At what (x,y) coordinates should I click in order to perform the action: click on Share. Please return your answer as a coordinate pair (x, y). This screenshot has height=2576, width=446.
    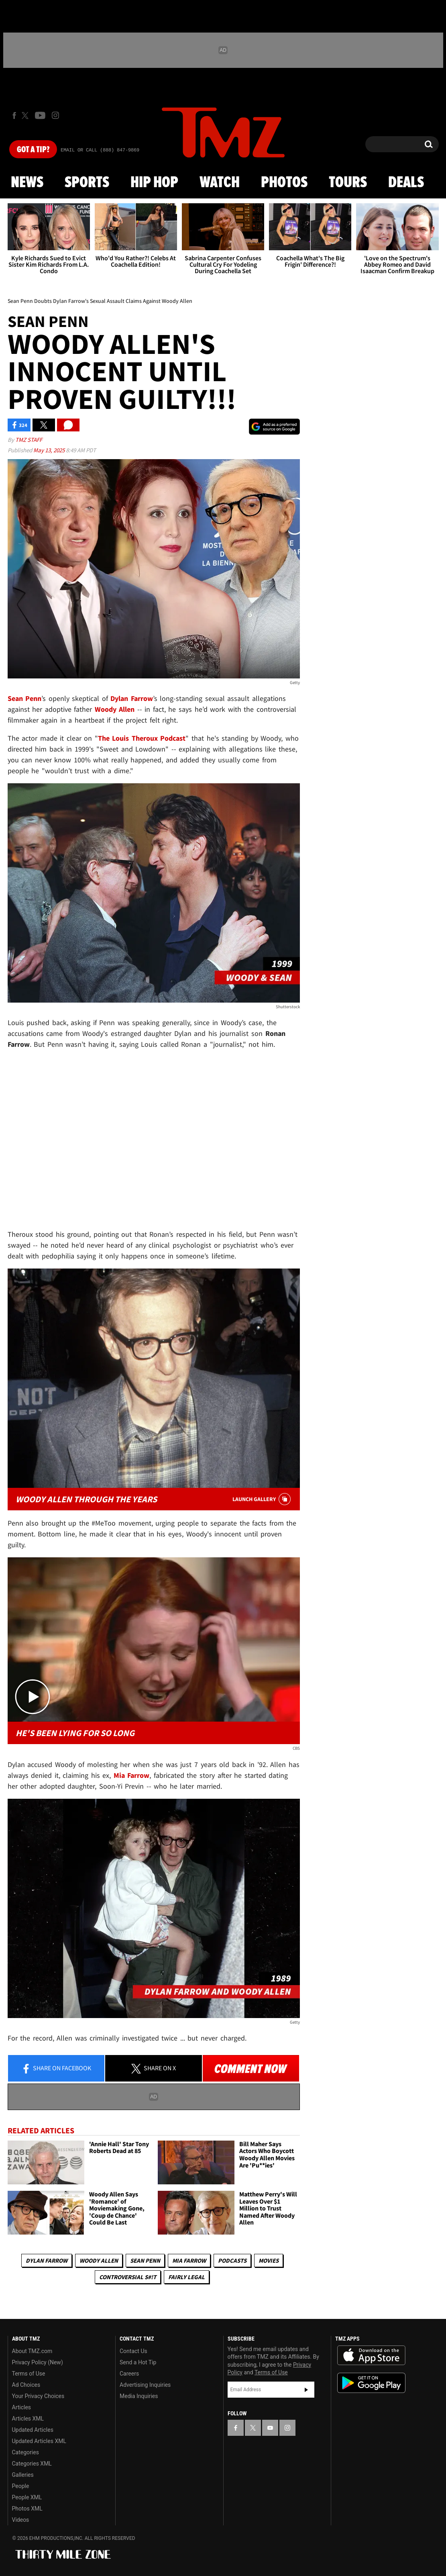
    Looking at the image, I should click on (56, 2068).